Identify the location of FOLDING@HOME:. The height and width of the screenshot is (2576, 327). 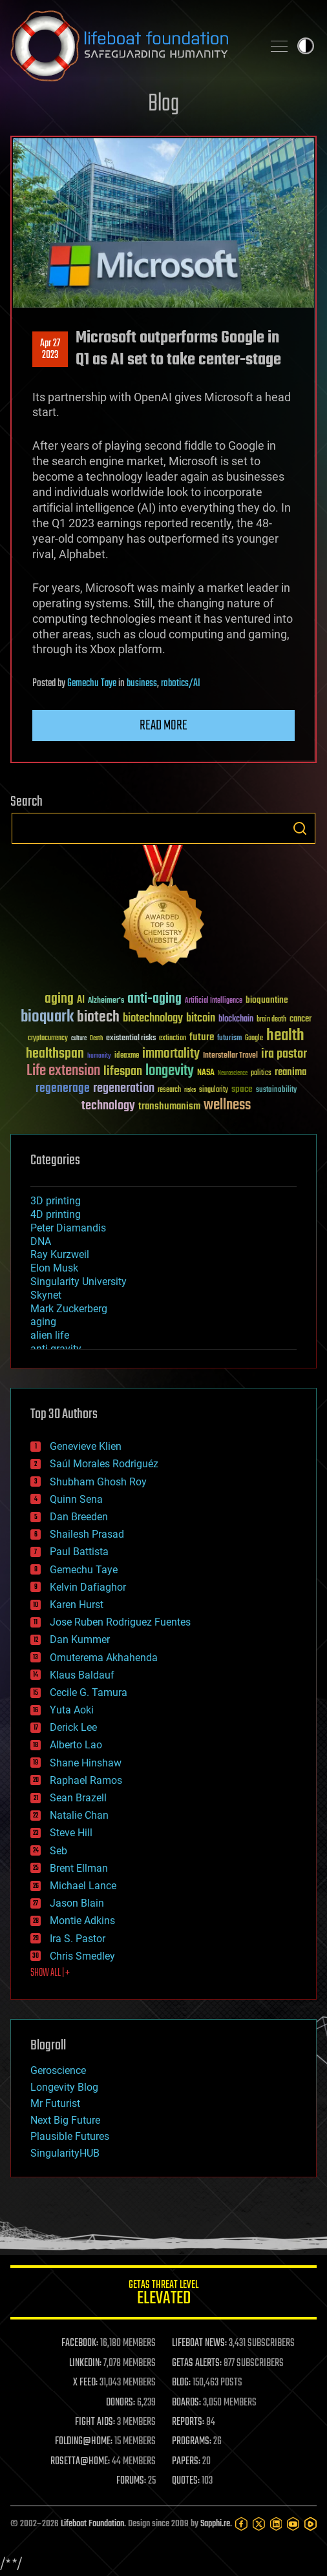
(83, 2441).